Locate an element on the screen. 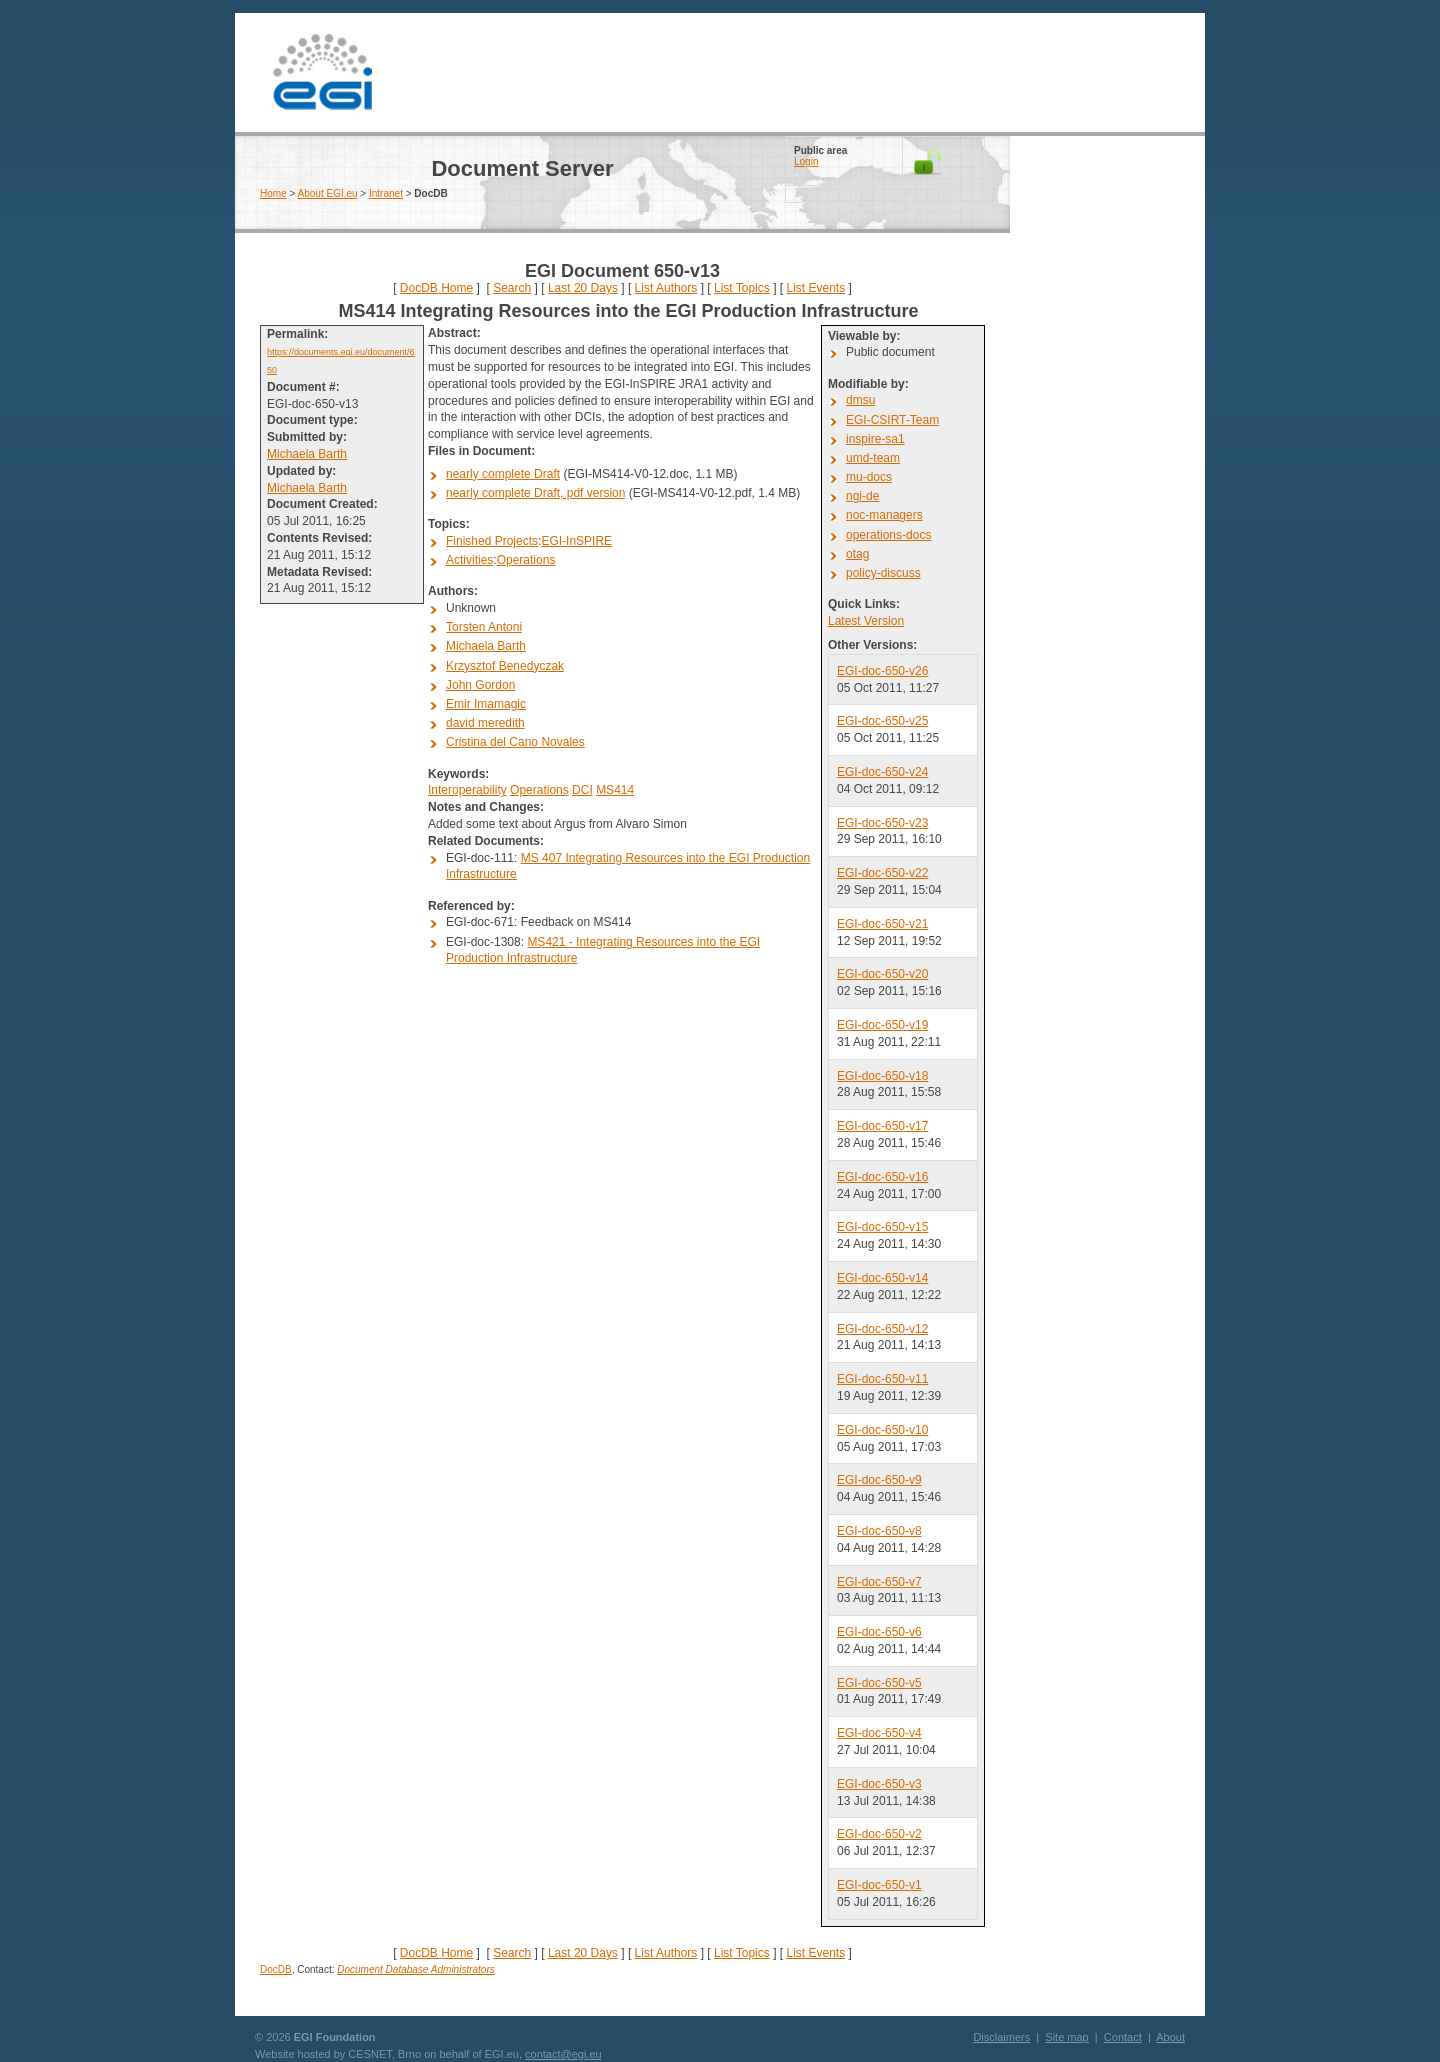  EGI-doc-650-v16 is located at coordinates (882, 1177).